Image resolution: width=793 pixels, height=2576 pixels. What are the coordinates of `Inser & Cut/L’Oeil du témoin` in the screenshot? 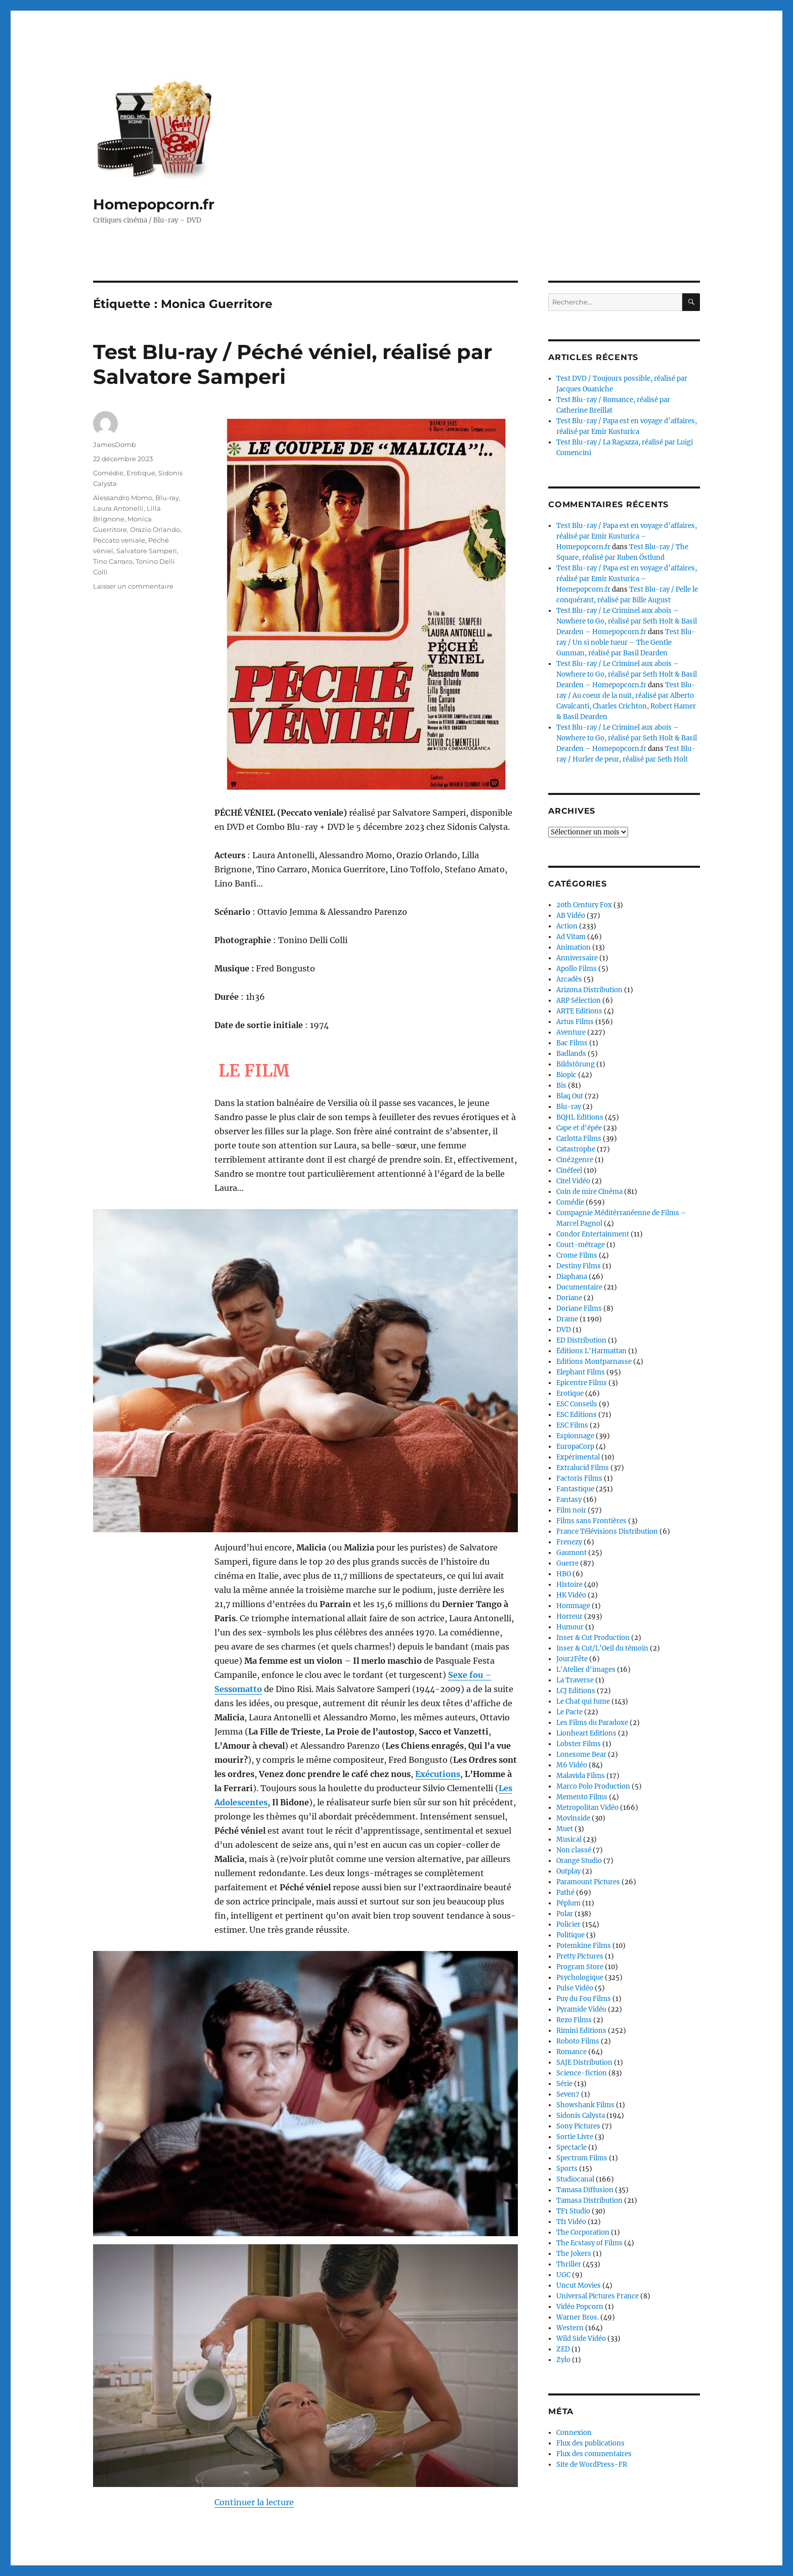 It's located at (602, 1648).